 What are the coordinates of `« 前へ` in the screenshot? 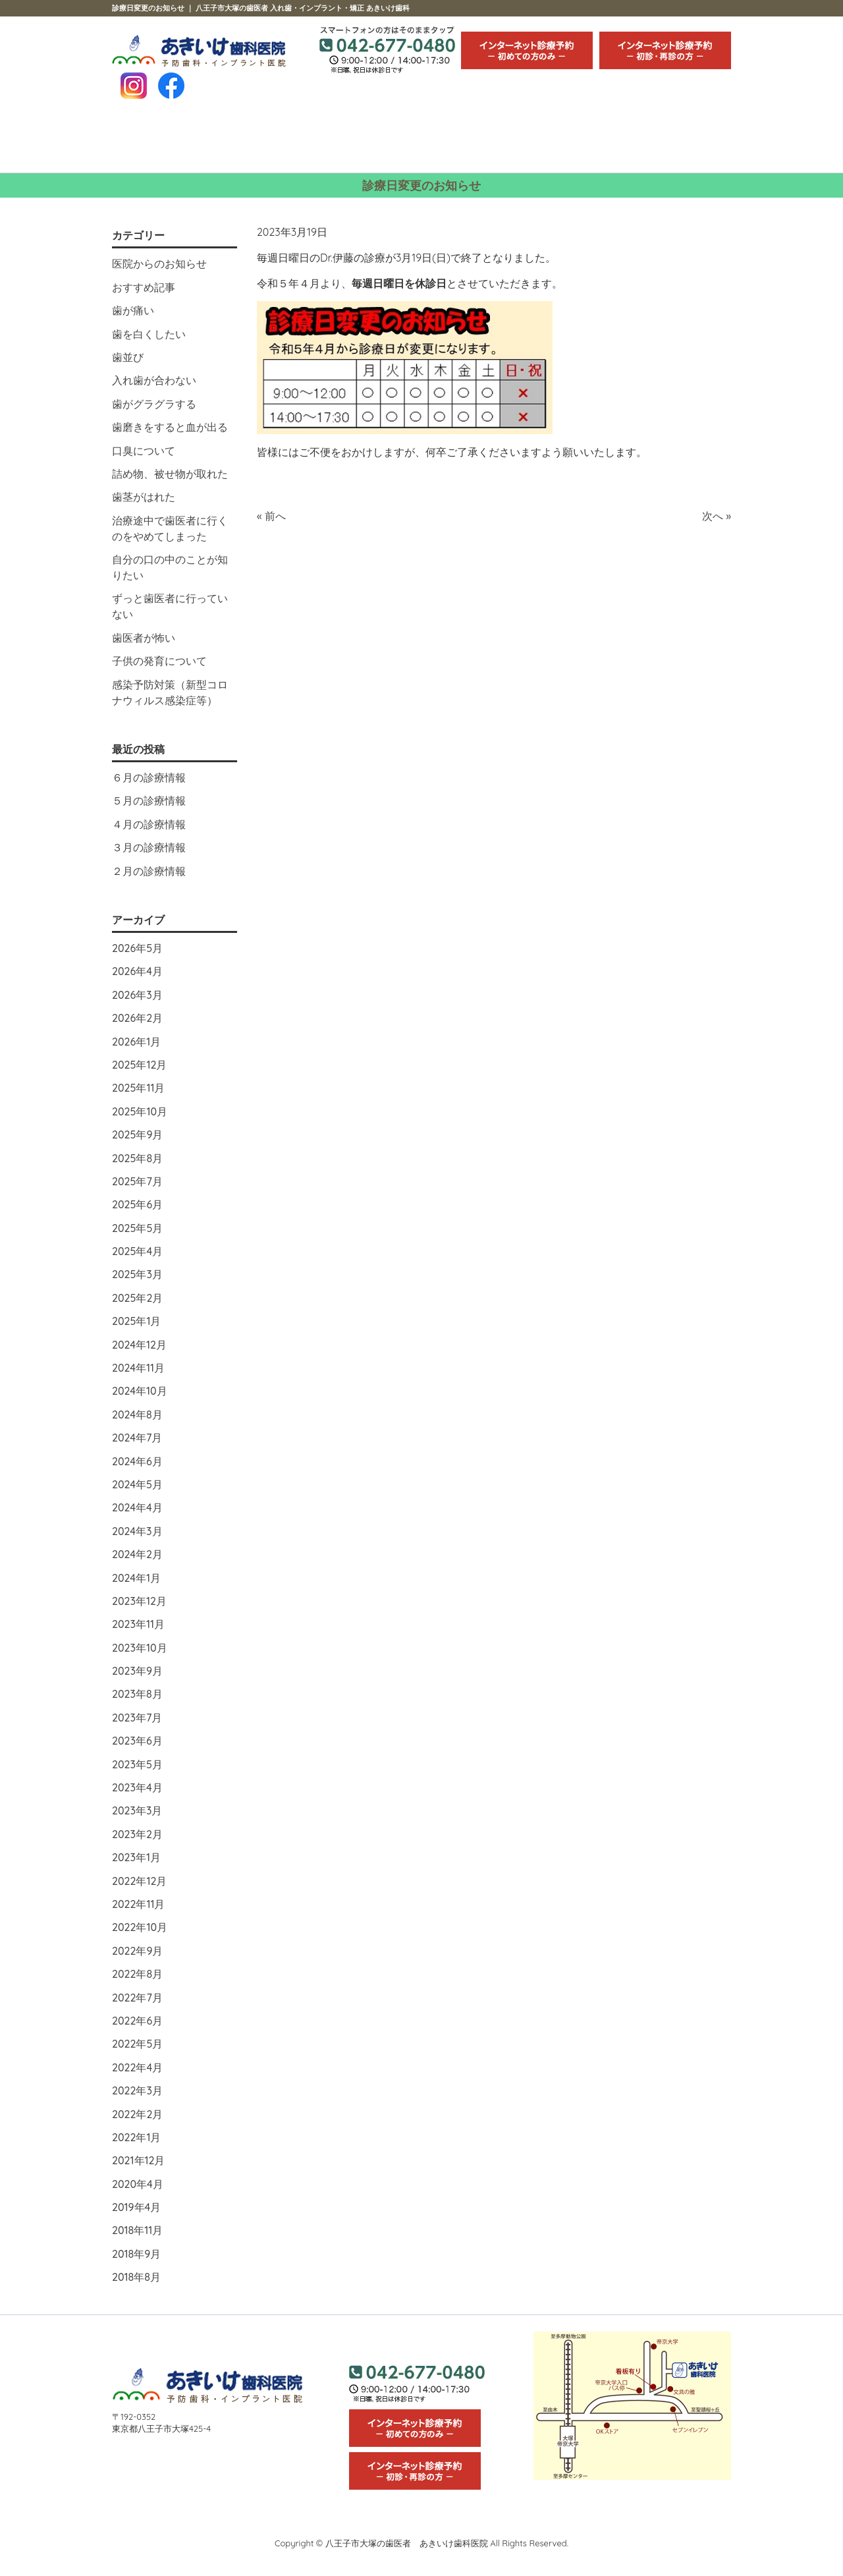 It's located at (271, 515).